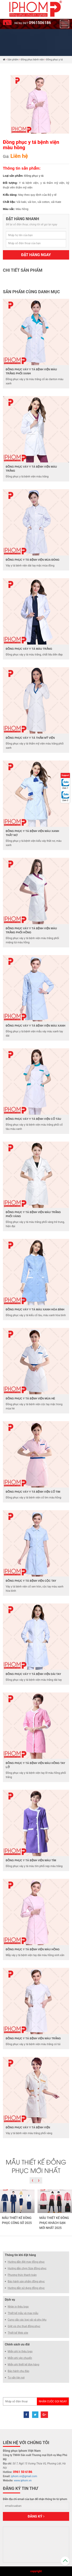  I want to click on Đồng phục váy y tá bệnh viện, so click(28, 2127).